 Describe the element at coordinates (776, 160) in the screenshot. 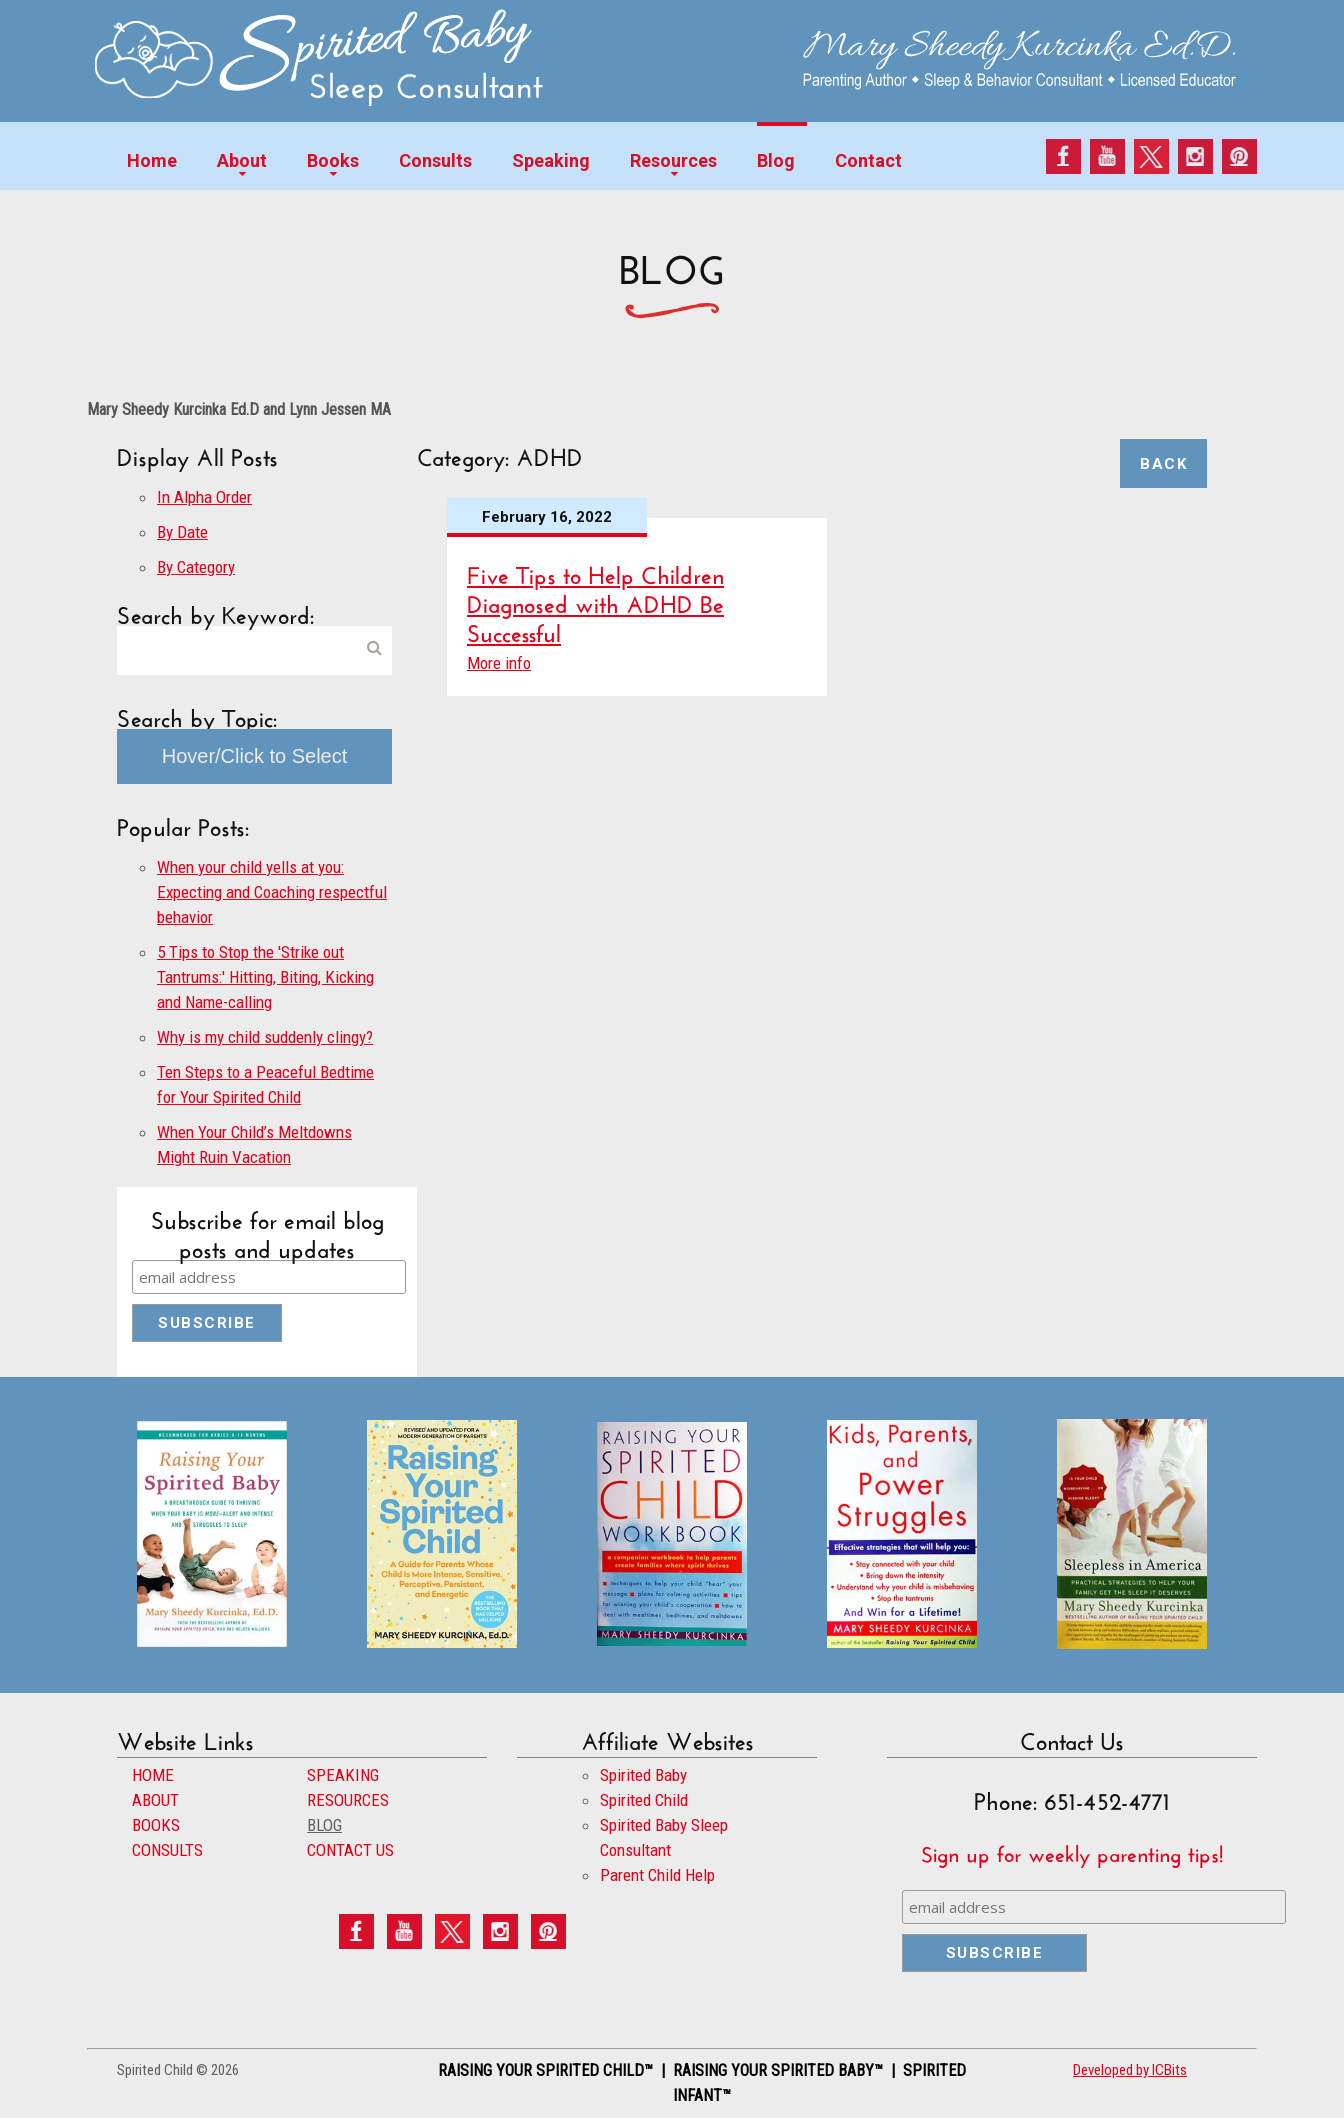

I see `Blog` at that location.